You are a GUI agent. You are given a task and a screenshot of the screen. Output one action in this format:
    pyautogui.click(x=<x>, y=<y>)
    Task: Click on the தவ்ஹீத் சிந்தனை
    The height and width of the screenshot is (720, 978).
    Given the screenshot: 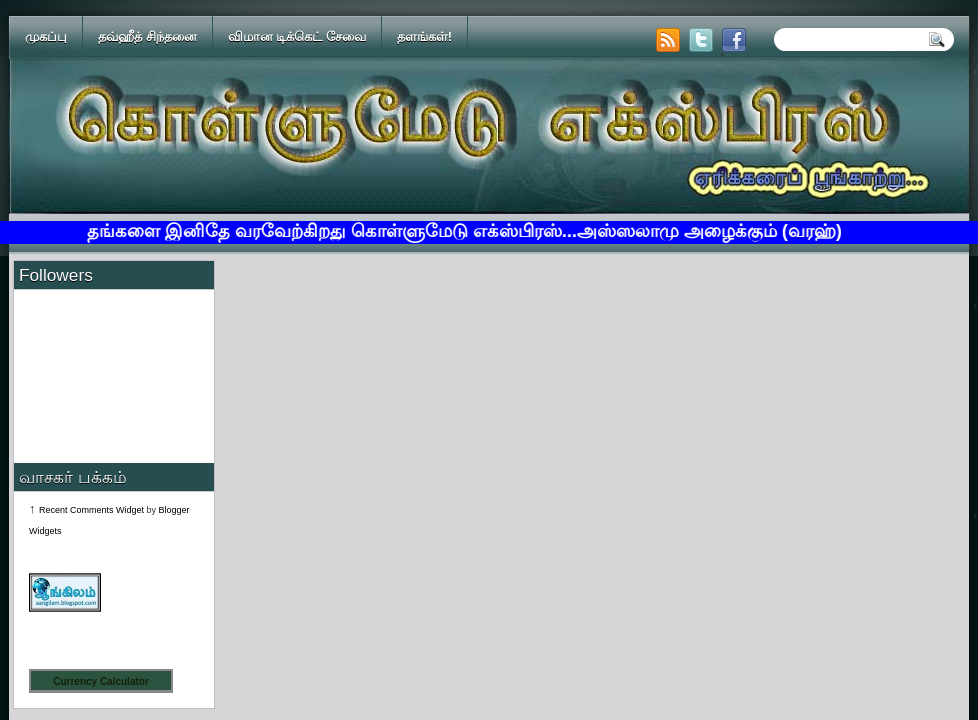 What is the action you would take?
    pyautogui.click(x=147, y=36)
    